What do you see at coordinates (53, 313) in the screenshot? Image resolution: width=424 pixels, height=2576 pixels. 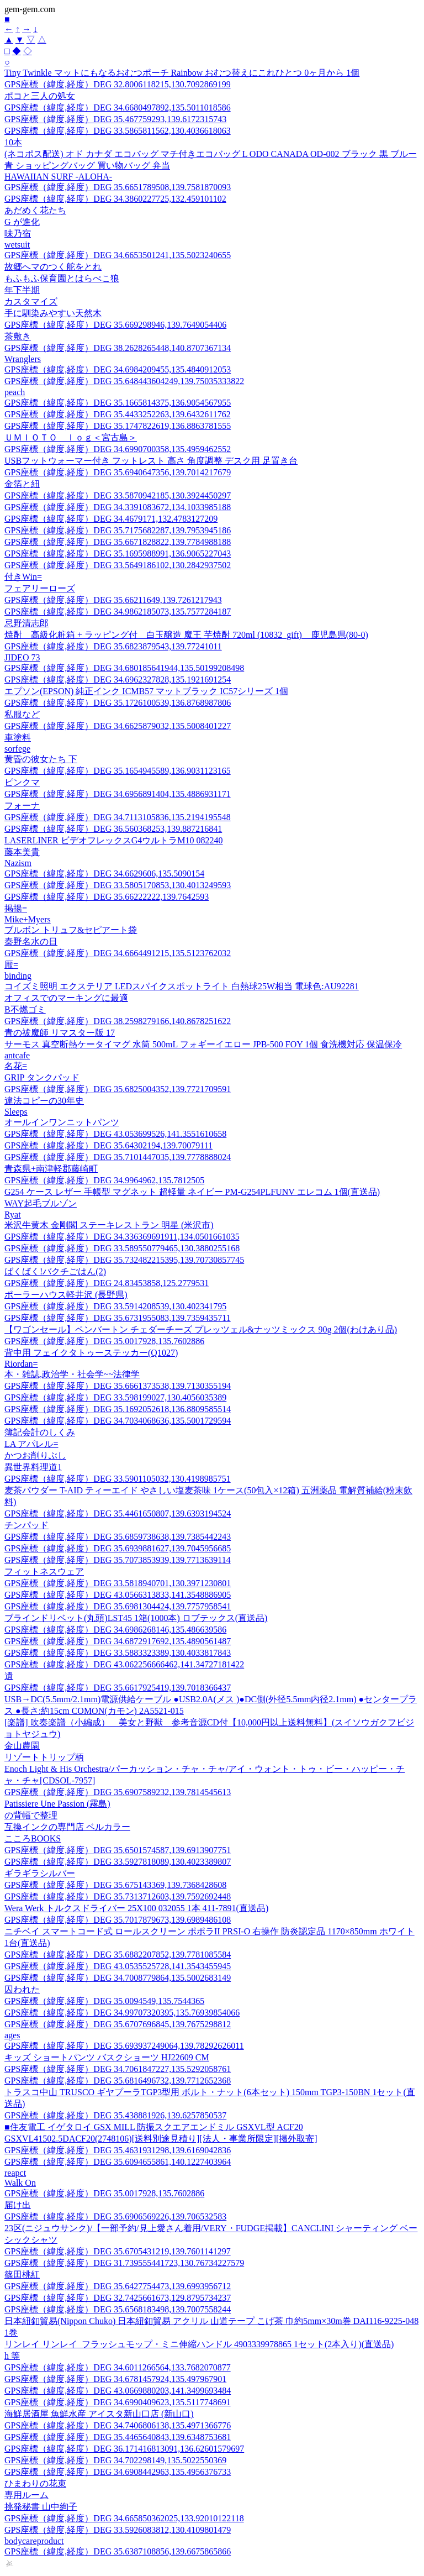 I see `手に馴染みやすい天然木` at bounding box center [53, 313].